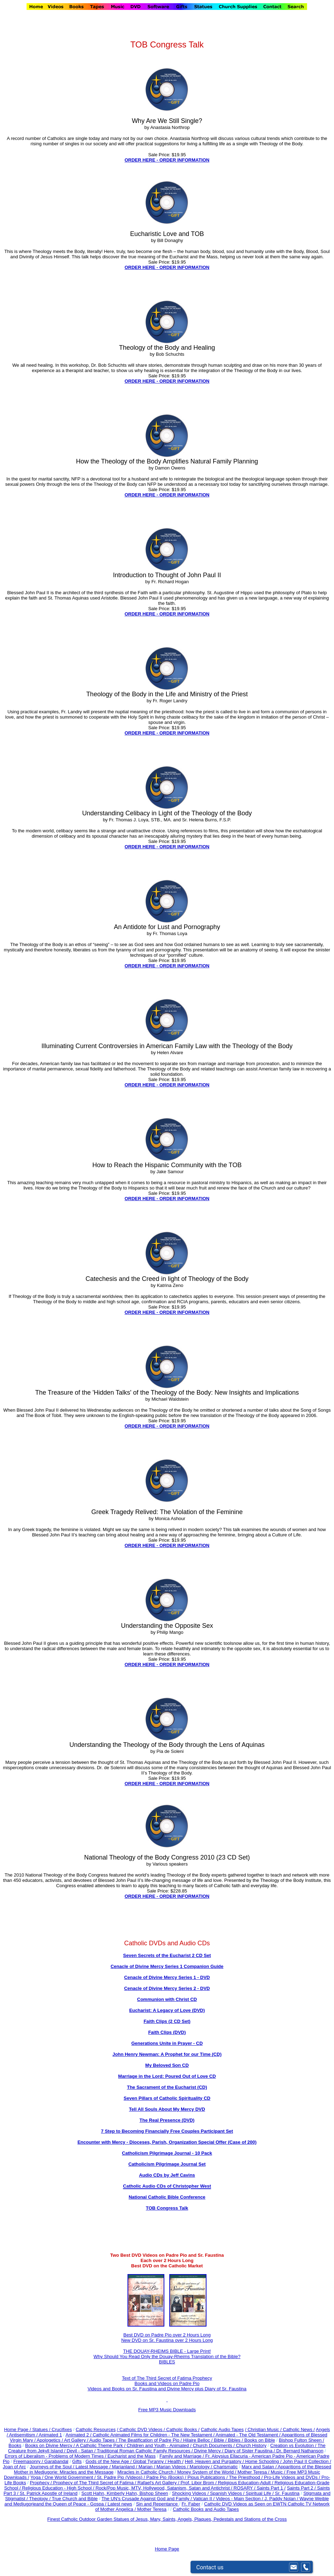 The image size is (334, 2576). What do you see at coordinates (240, 2498) in the screenshot?
I see `Videos - Main Section /` at bounding box center [240, 2498].